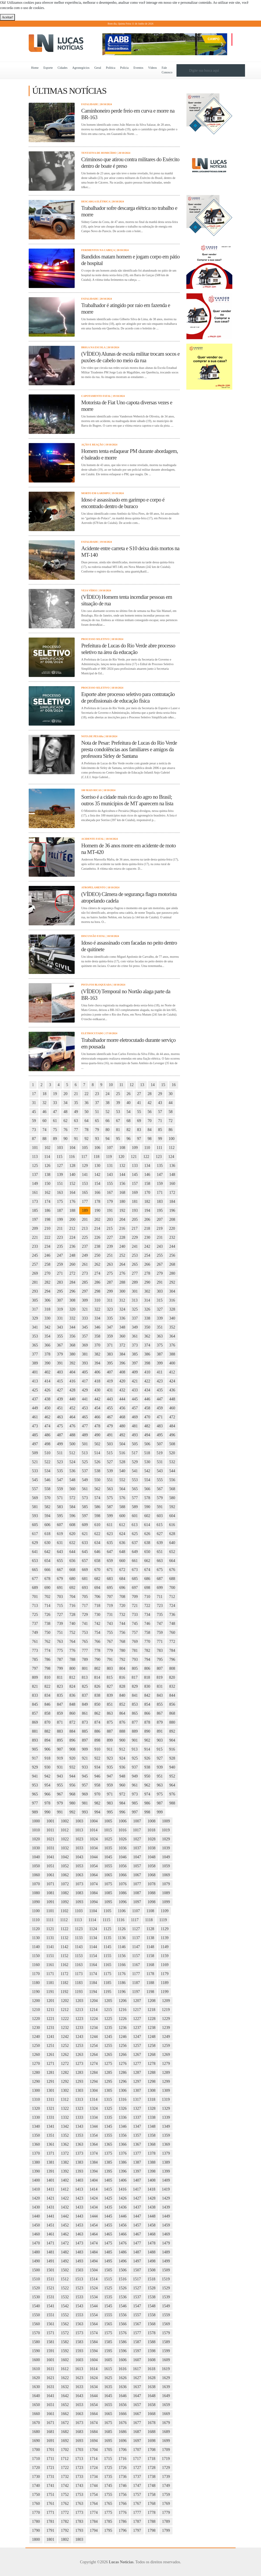 Image resolution: width=261 pixels, height=2576 pixels. What do you see at coordinates (164, 1911) in the screenshot?
I see `1109` at bounding box center [164, 1911].